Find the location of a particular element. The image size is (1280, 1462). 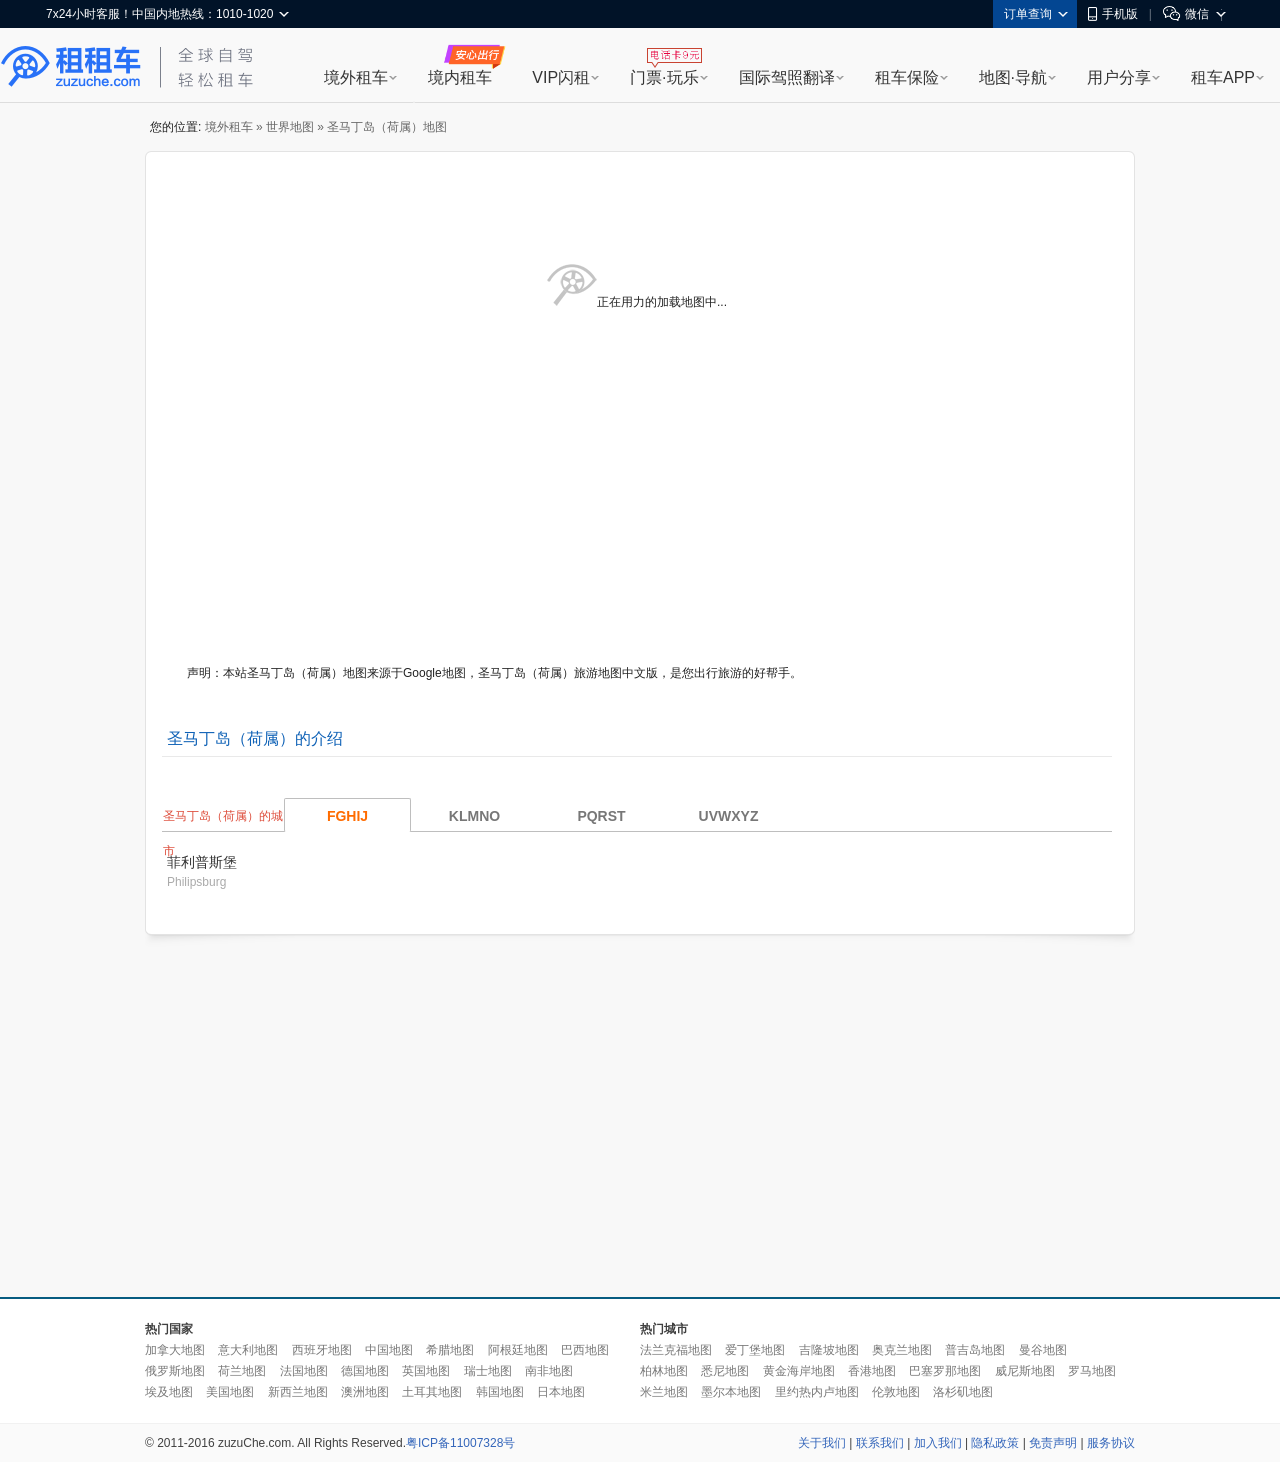

境内租车 is located at coordinates (460, 77).